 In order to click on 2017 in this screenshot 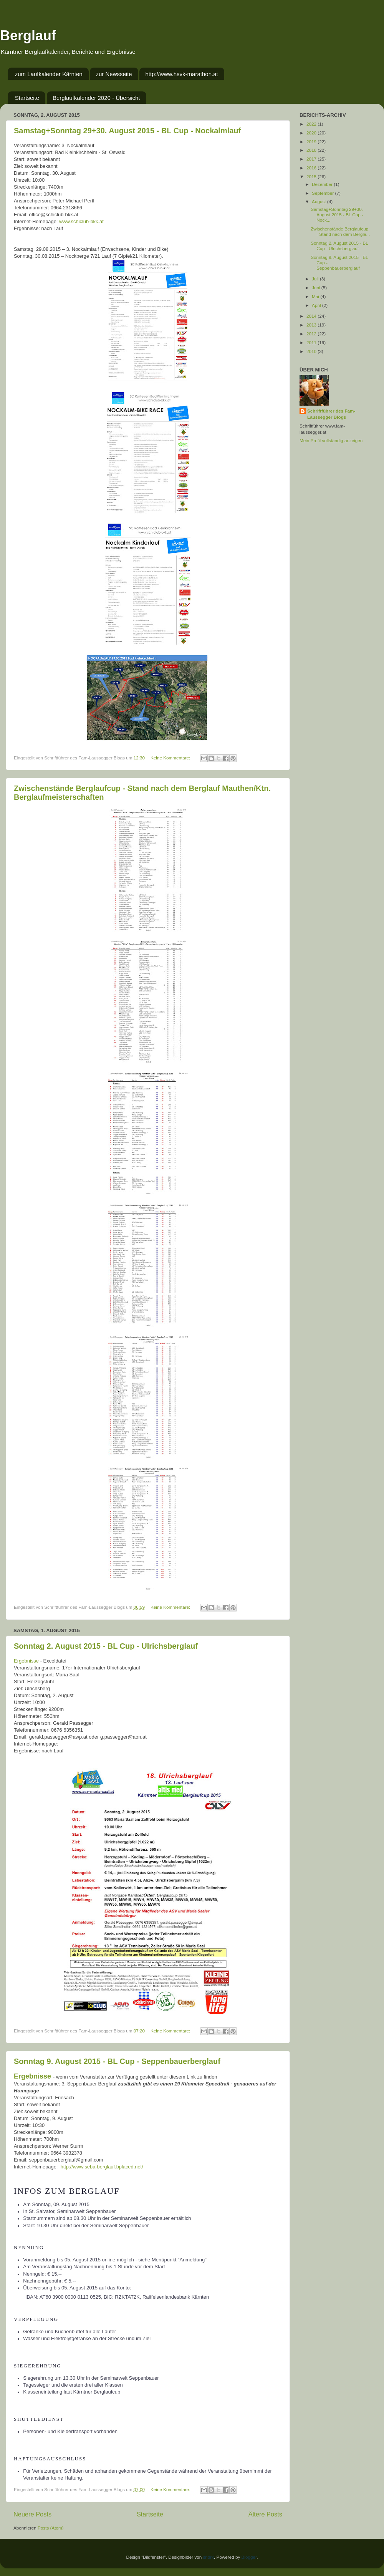, I will do `click(312, 158)`.